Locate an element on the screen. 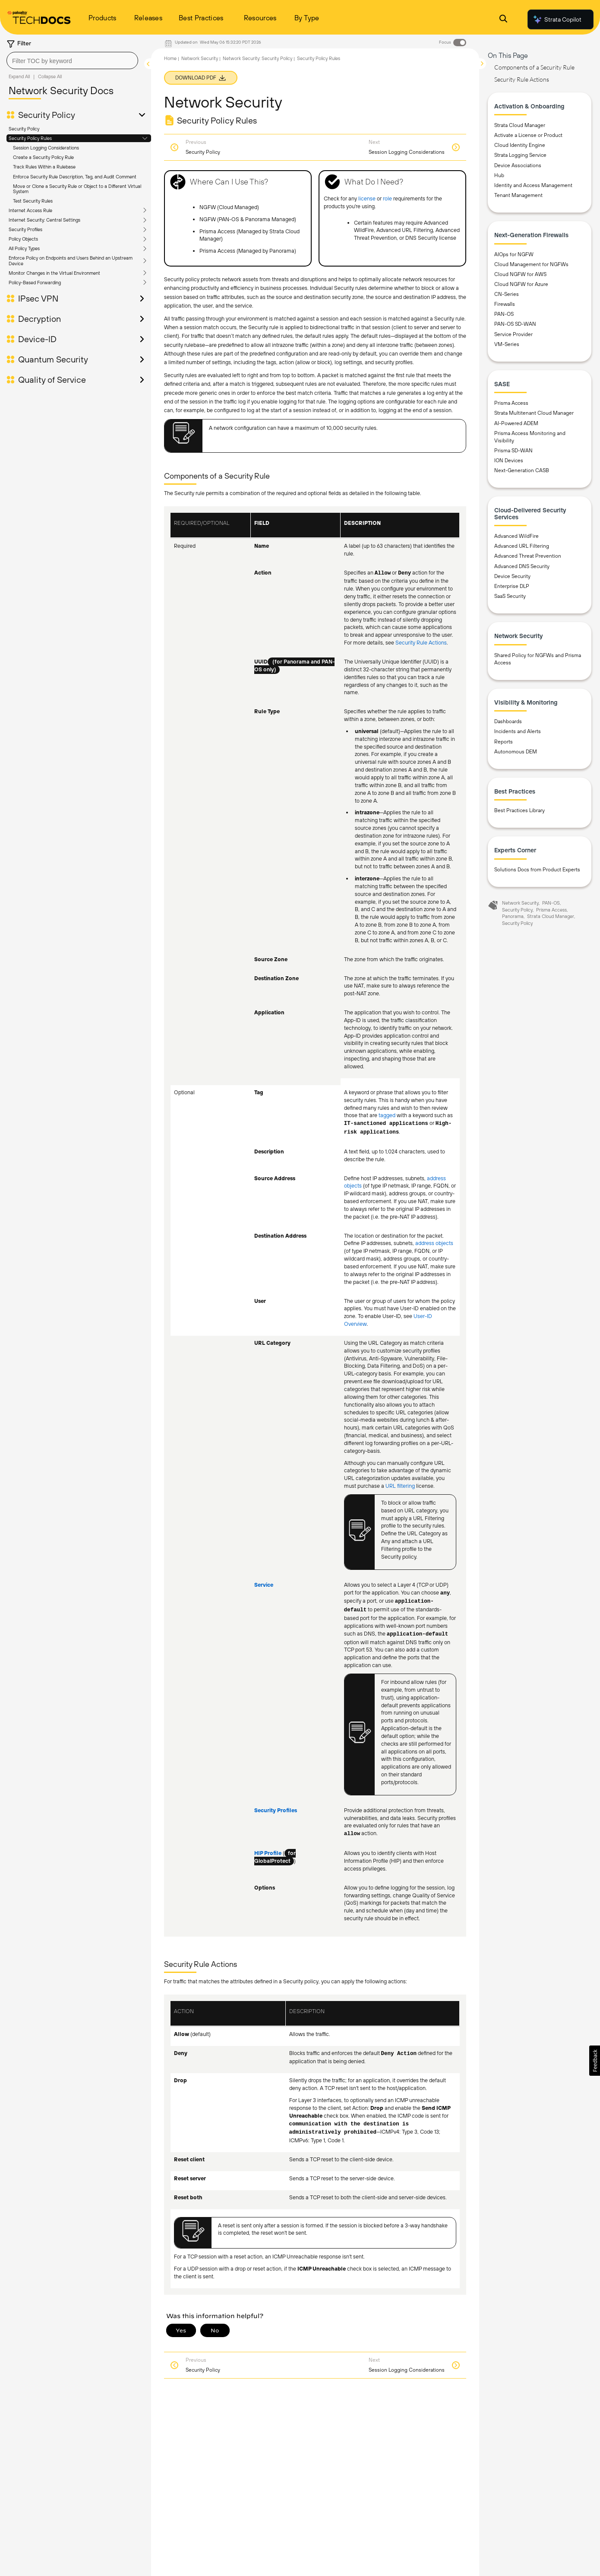 The width and height of the screenshot is (600, 2576). Firewalls is located at coordinates (504, 304).